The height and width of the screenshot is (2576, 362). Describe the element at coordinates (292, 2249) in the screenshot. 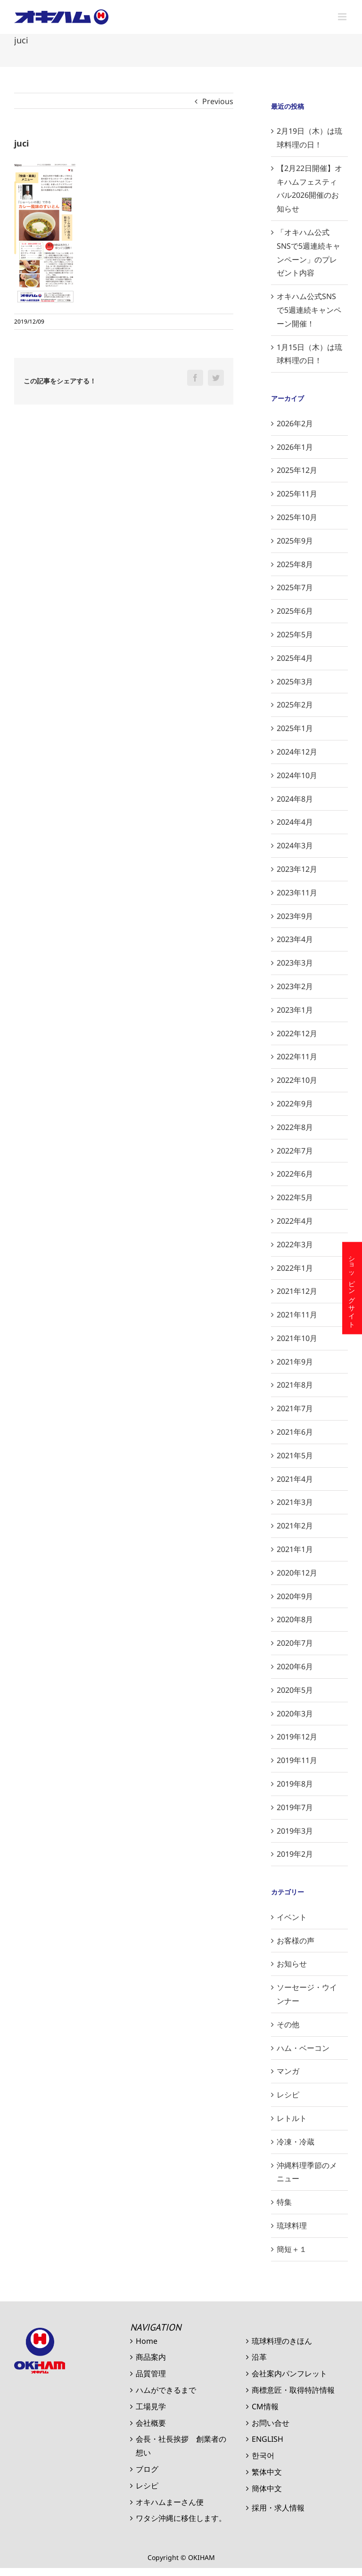

I see `簡短＋１` at that location.